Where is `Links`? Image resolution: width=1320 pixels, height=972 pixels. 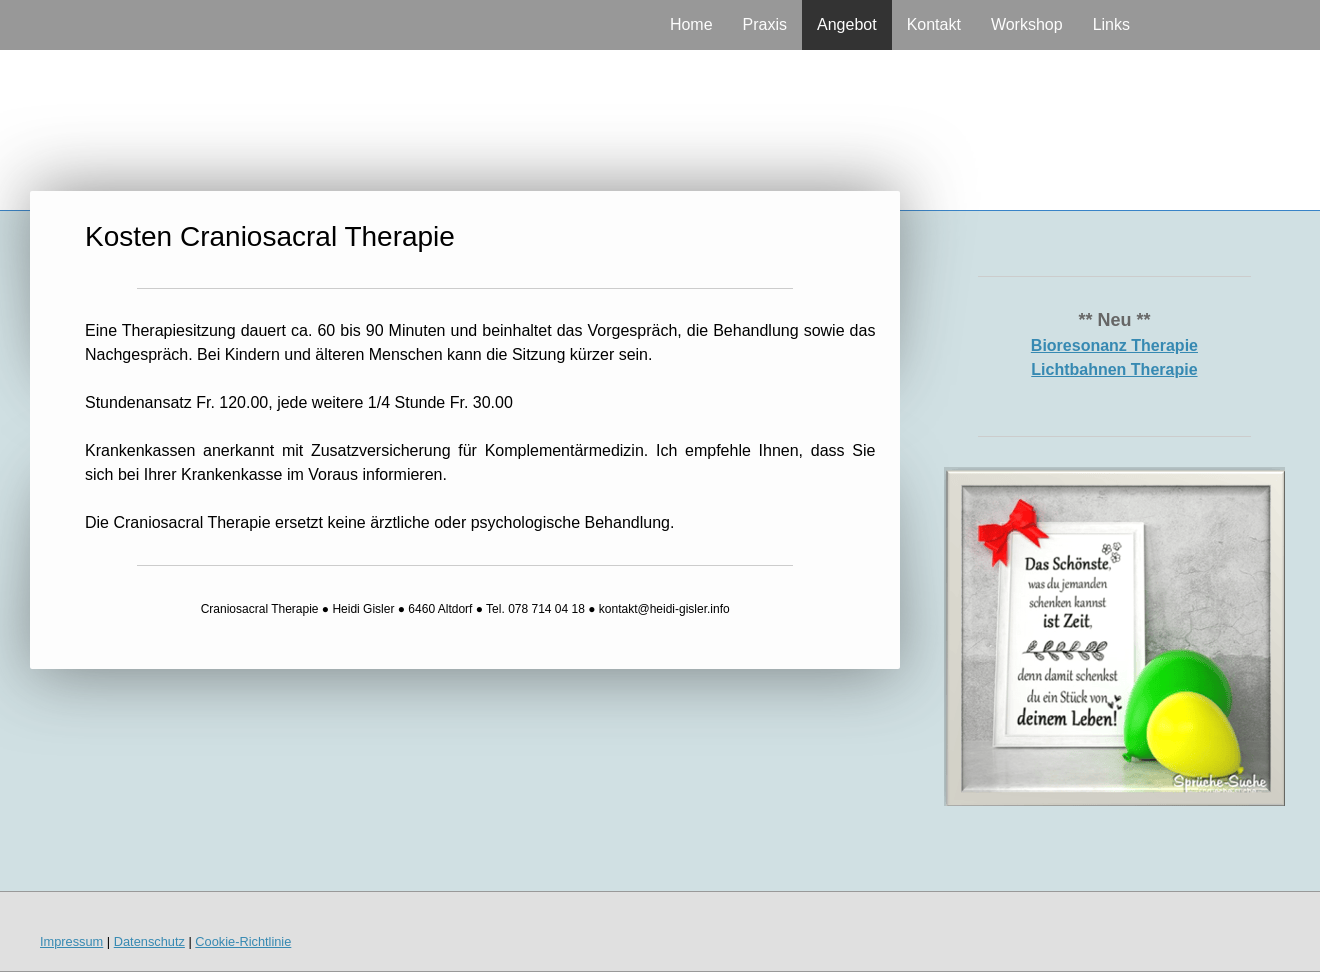 Links is located at coordinates (1111, 24).